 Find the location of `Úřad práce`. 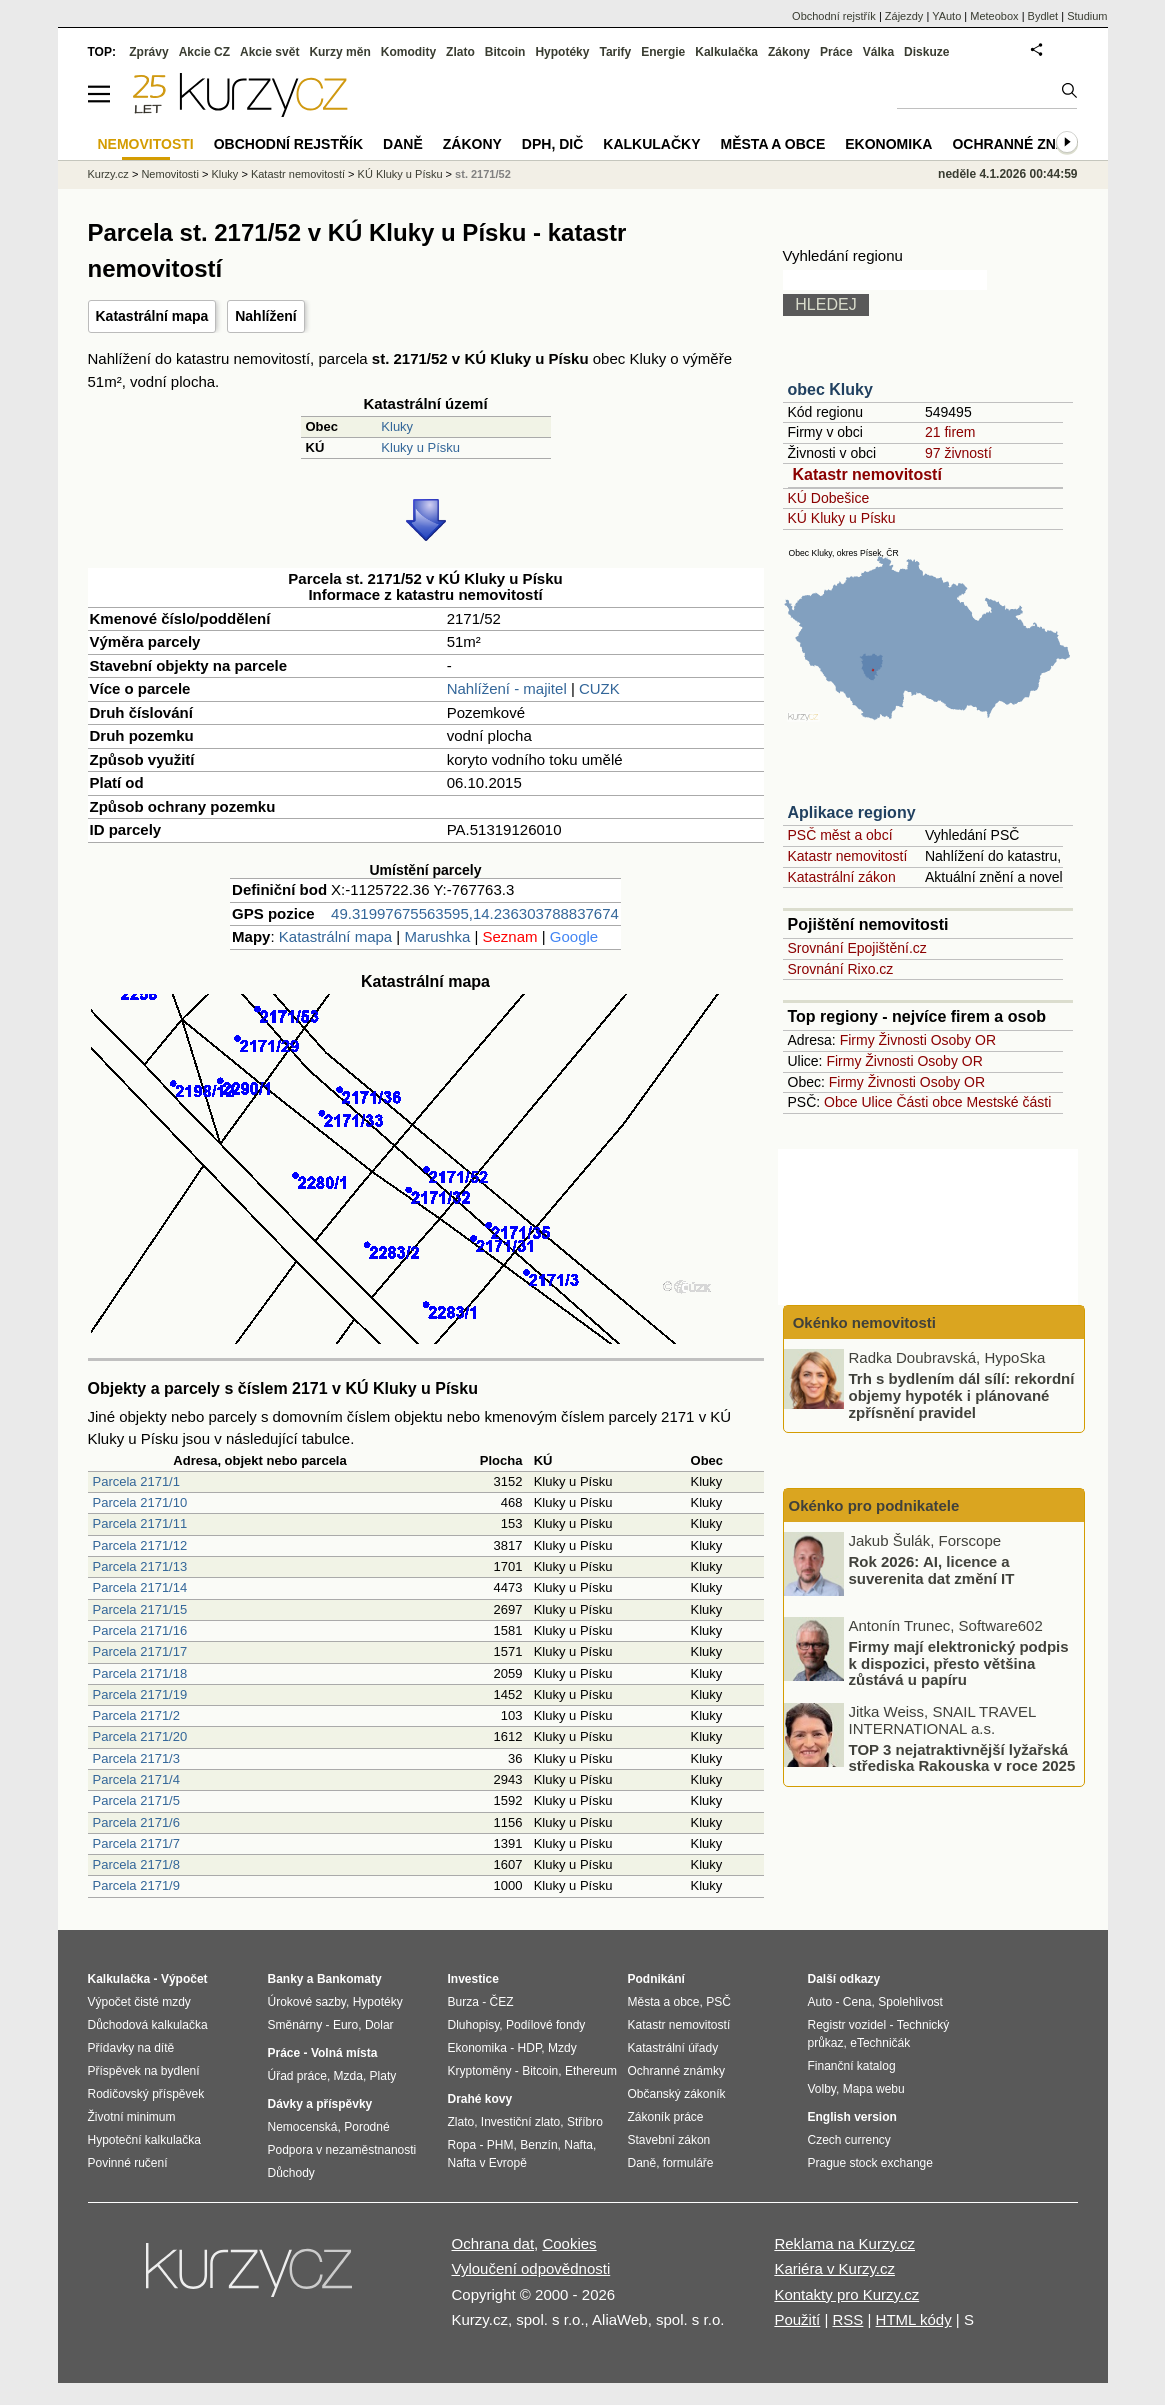

Úřad práce is located at coordinates (297, 2076).